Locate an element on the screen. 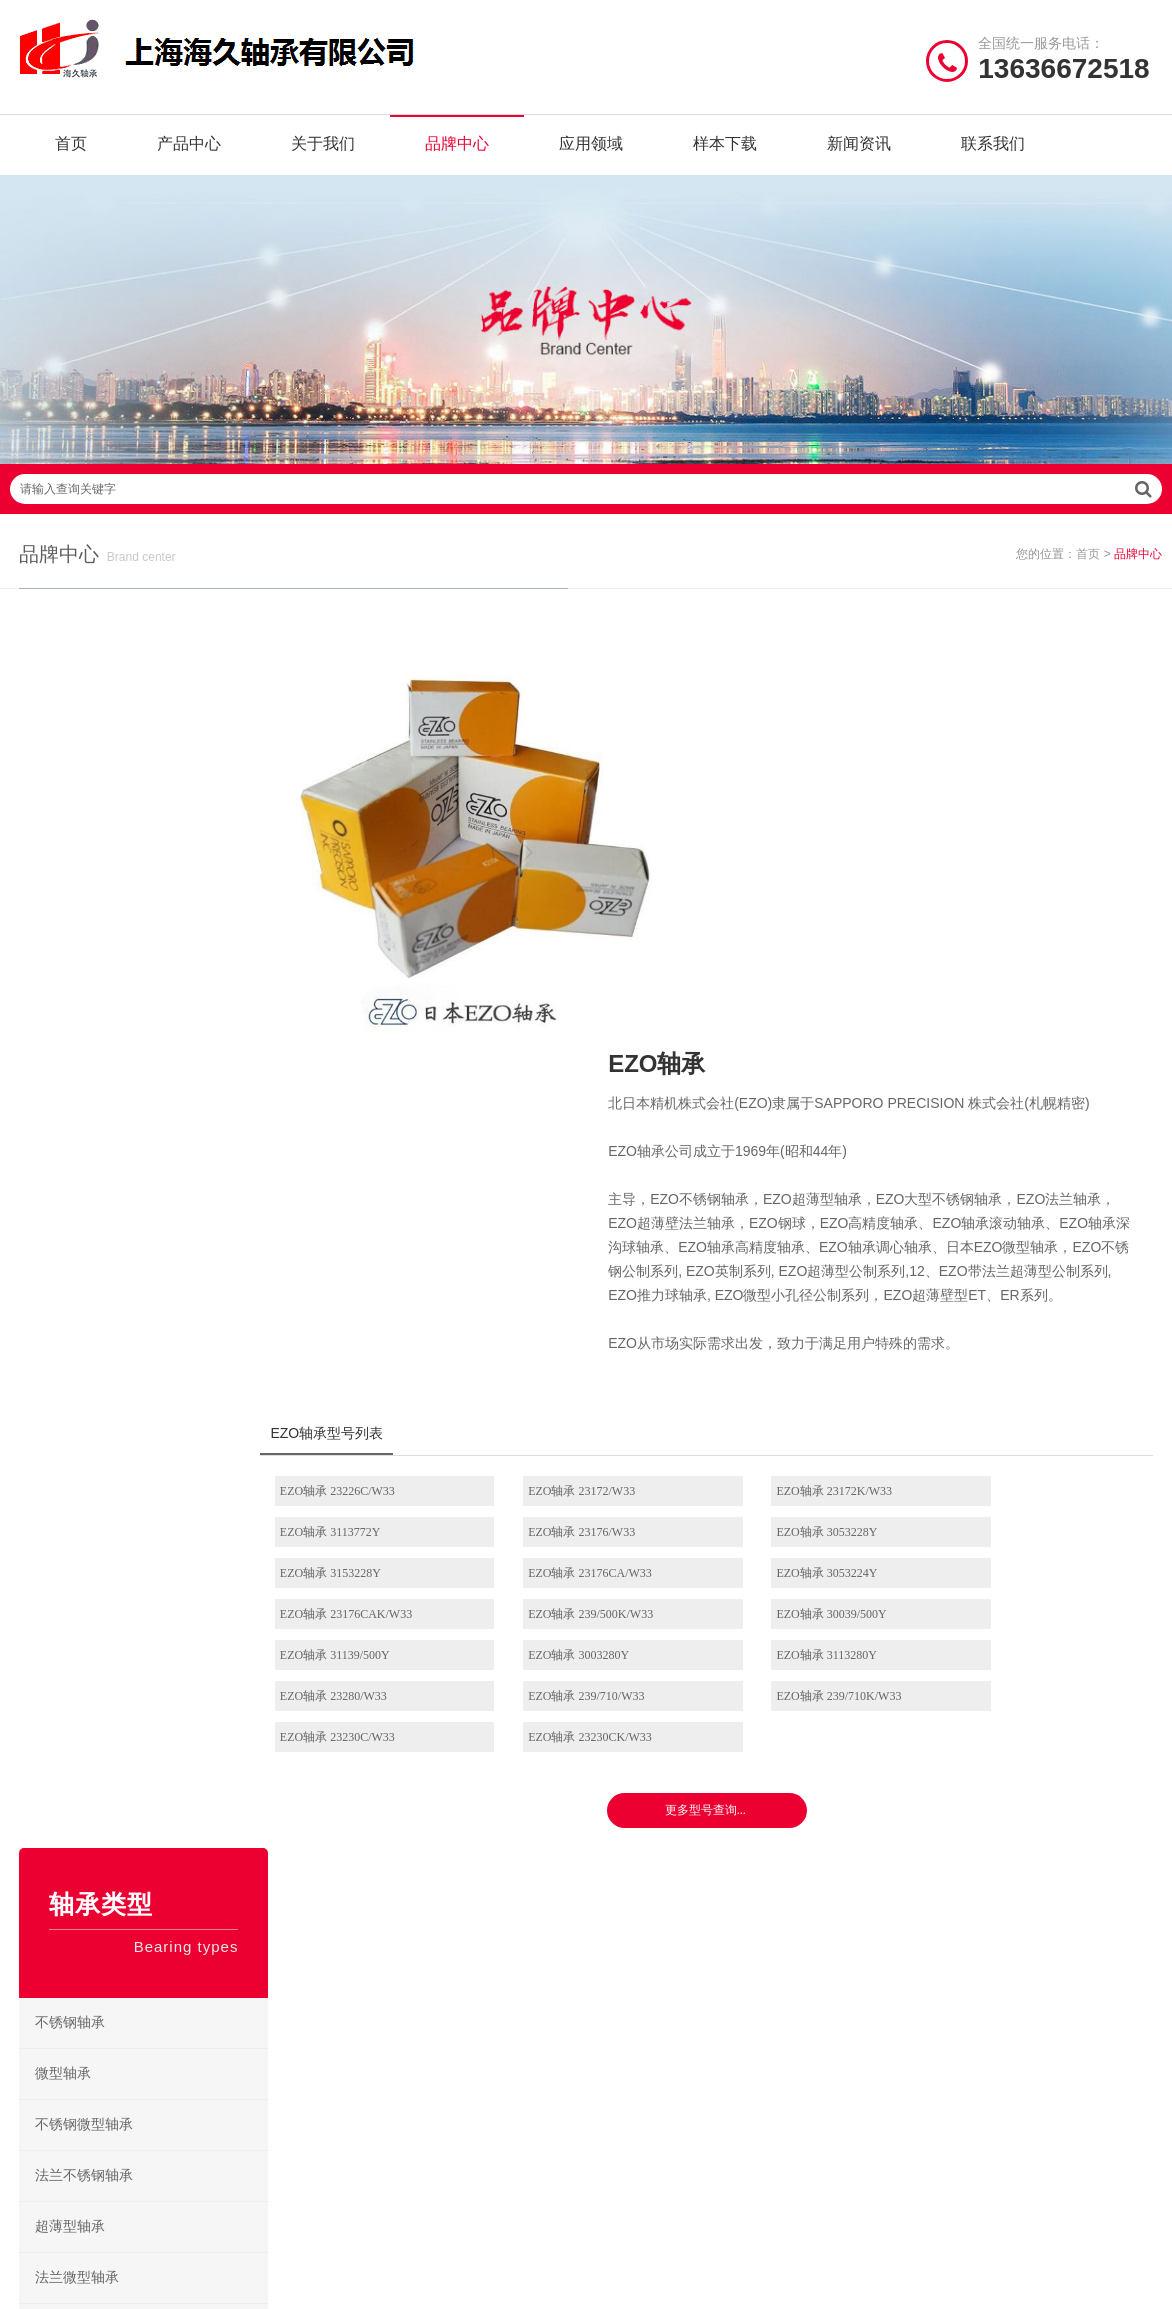  NSK外球面轴承座 is located at coordinates (658, 2016).